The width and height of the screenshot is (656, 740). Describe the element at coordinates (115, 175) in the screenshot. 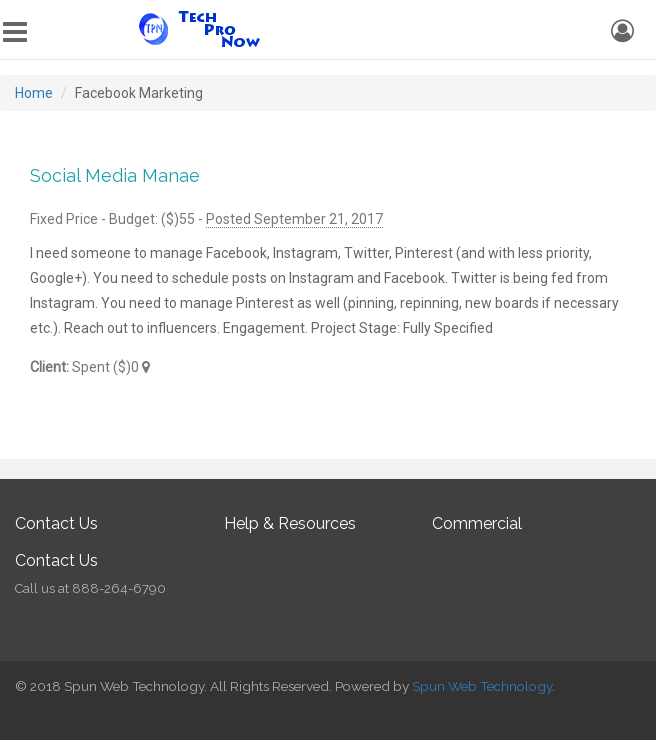

I see `Social Media Manae` at that location.